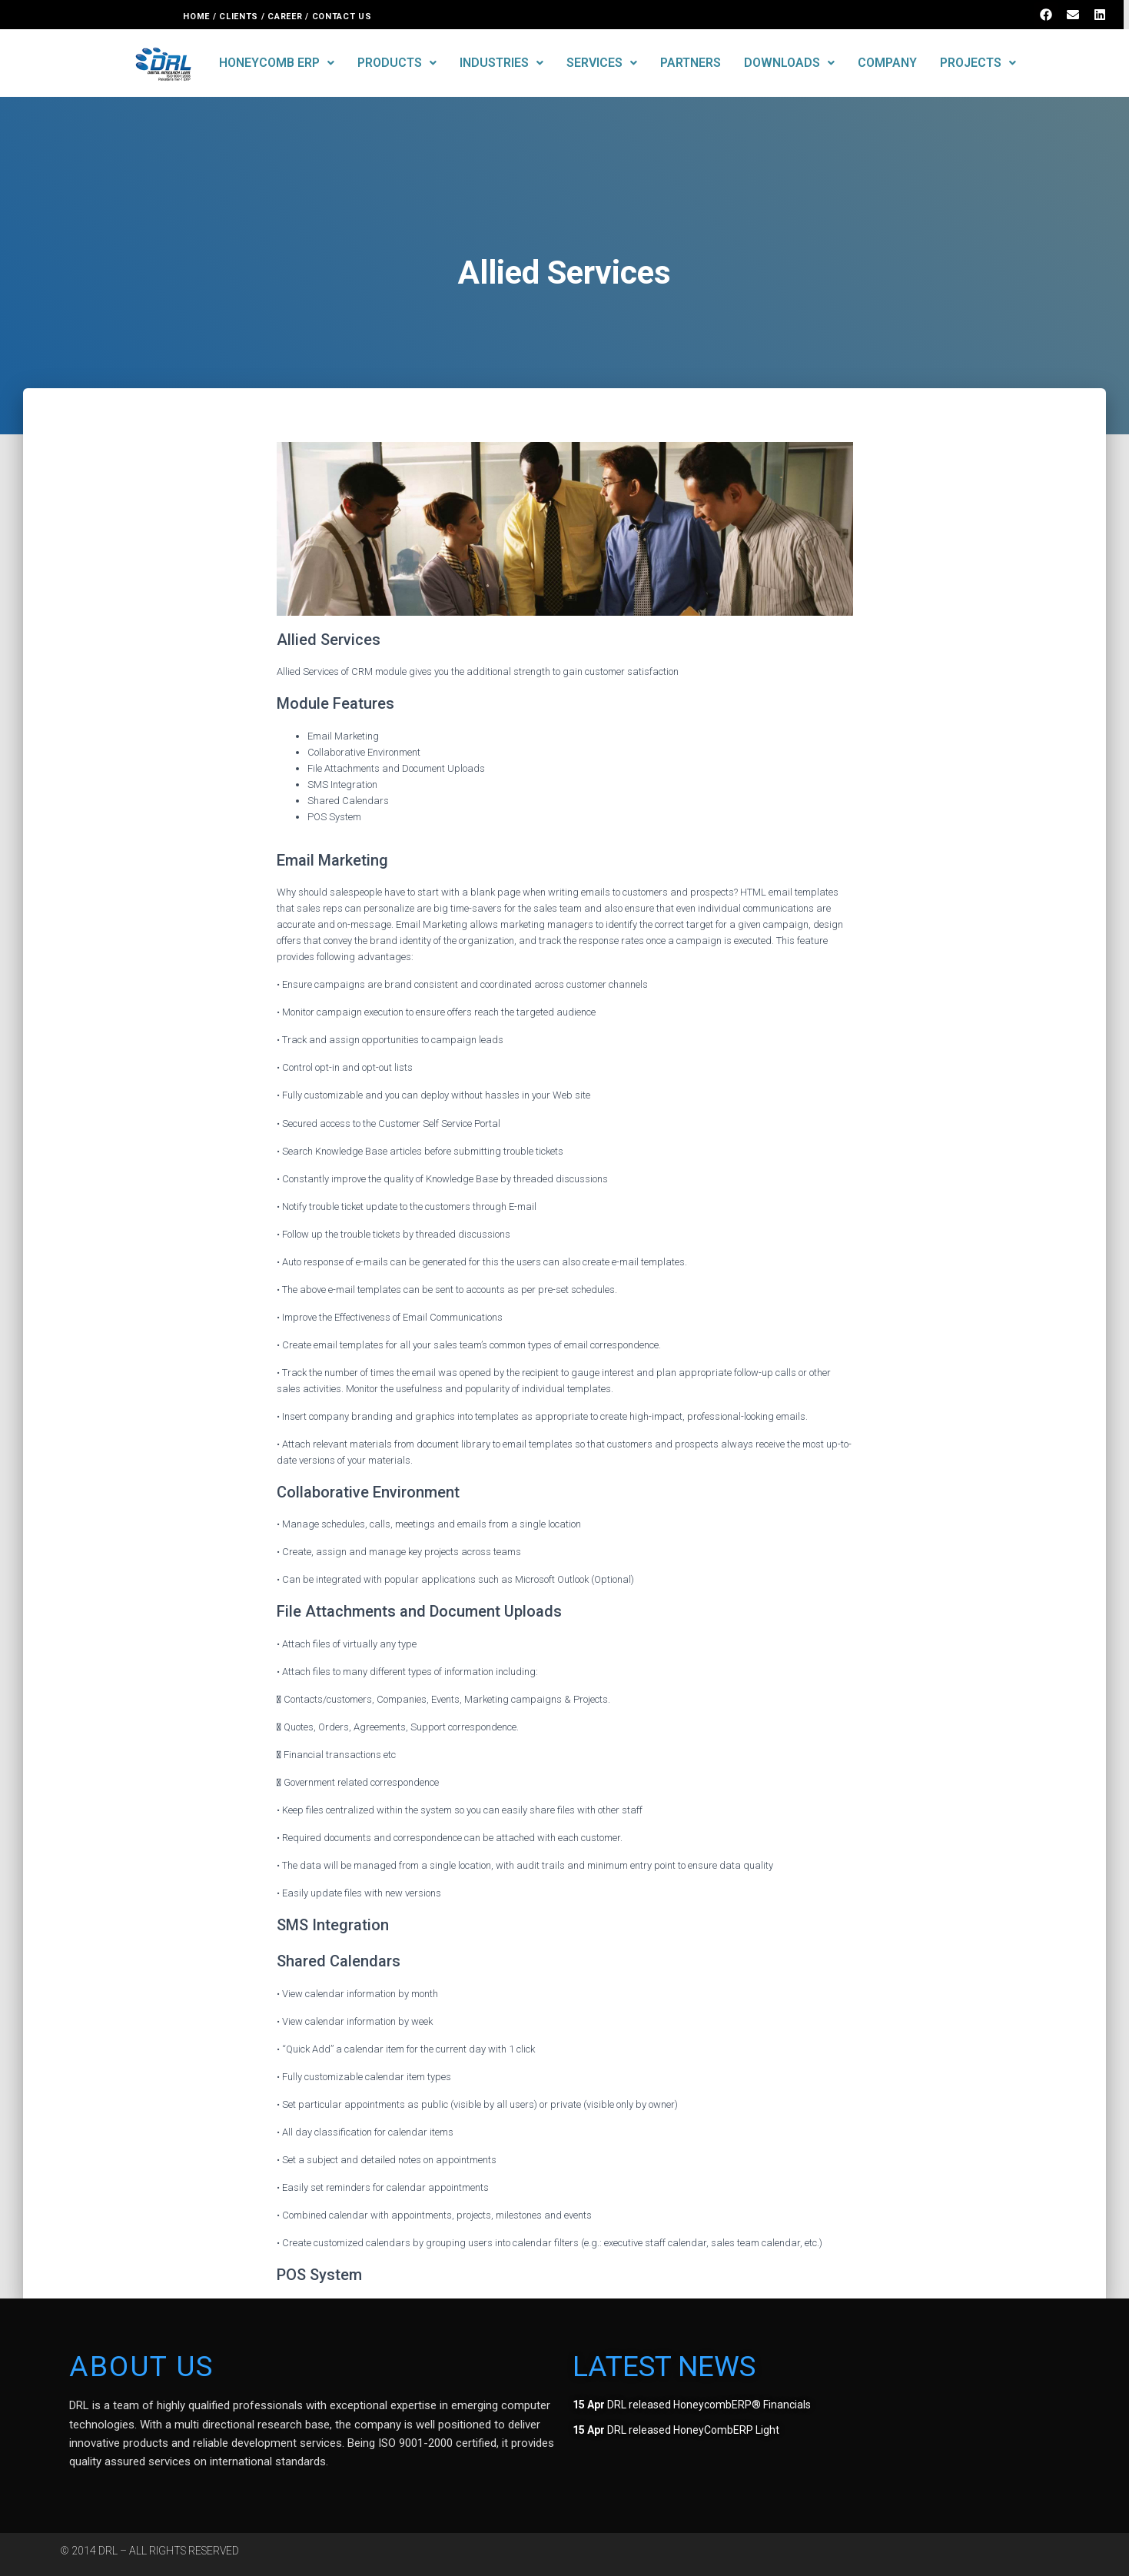 The width and height of the screenshot is (1129, 2576). What do you see at coordinates (690, 62) in the screenshot?
I see `PARTNERS` at bounding box center [690, 62].